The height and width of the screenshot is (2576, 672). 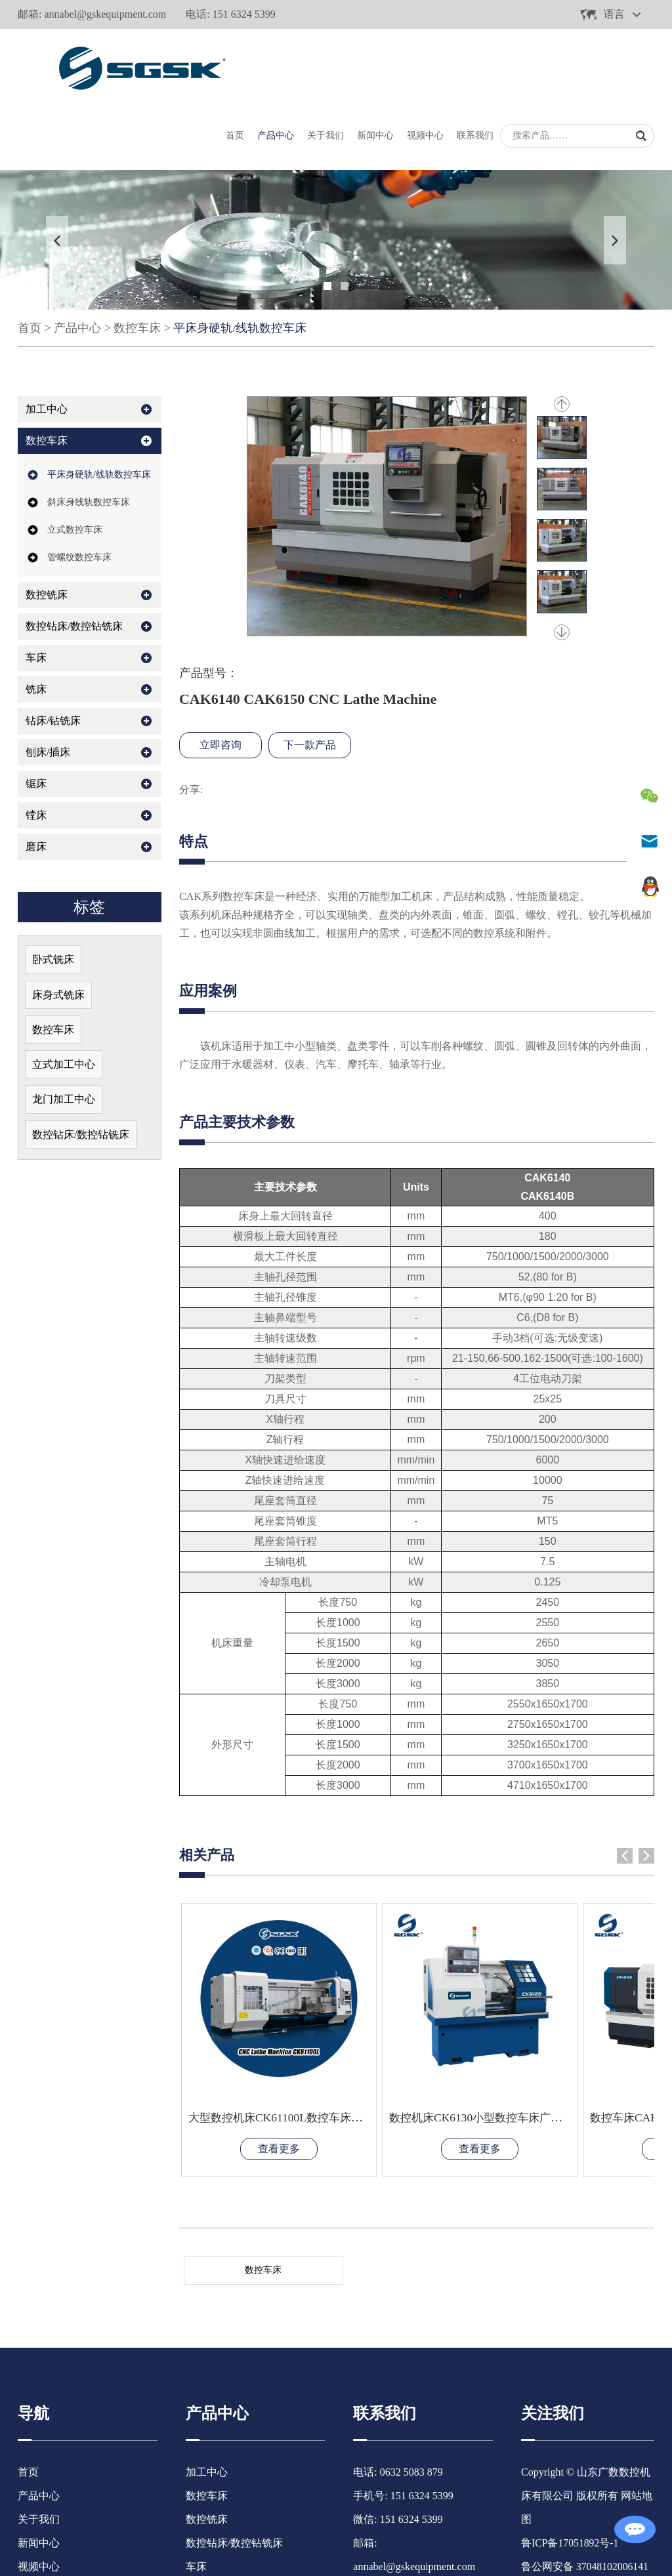 I want to click on 视频中心, so click(x=425, y=63).